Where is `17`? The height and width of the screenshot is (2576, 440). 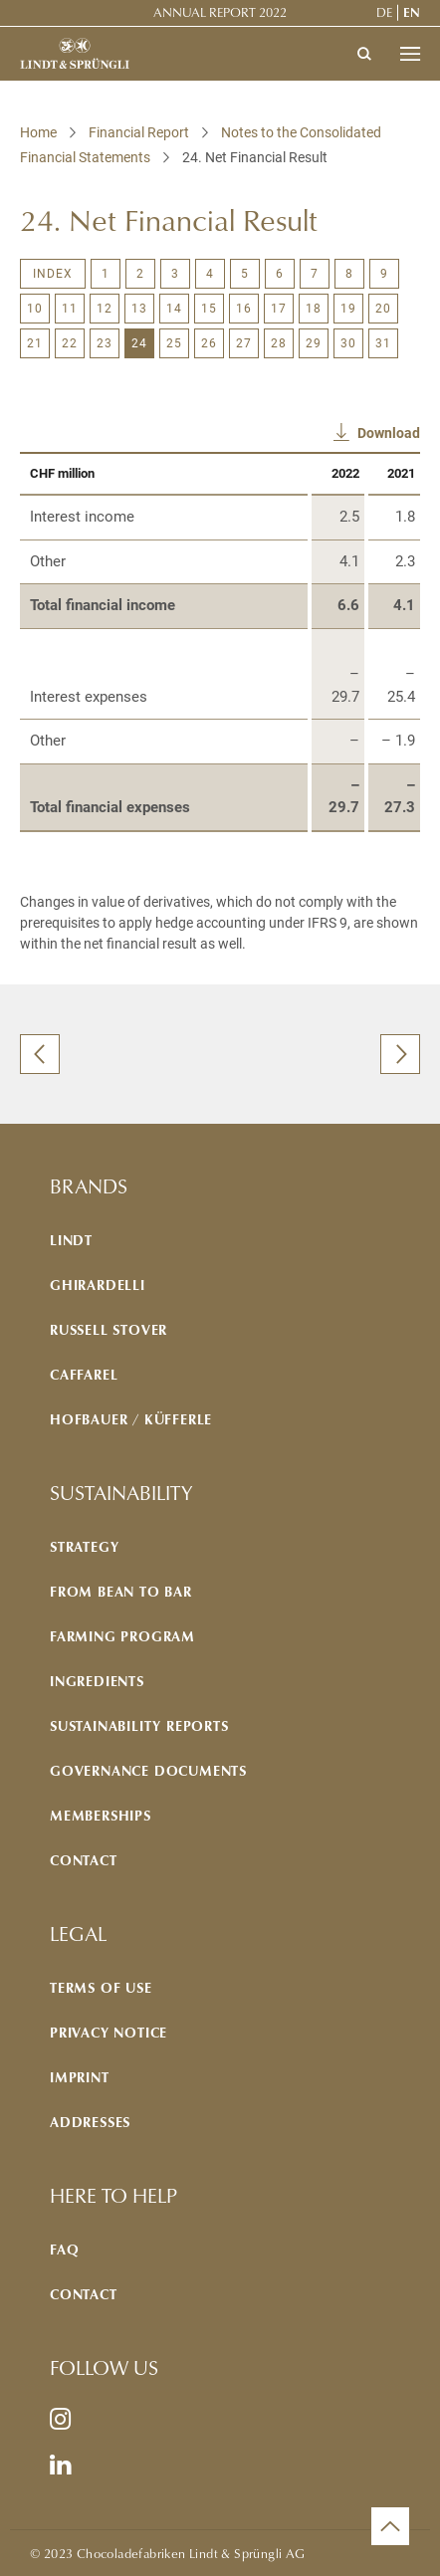
17 is located at coordinates (279, 309).